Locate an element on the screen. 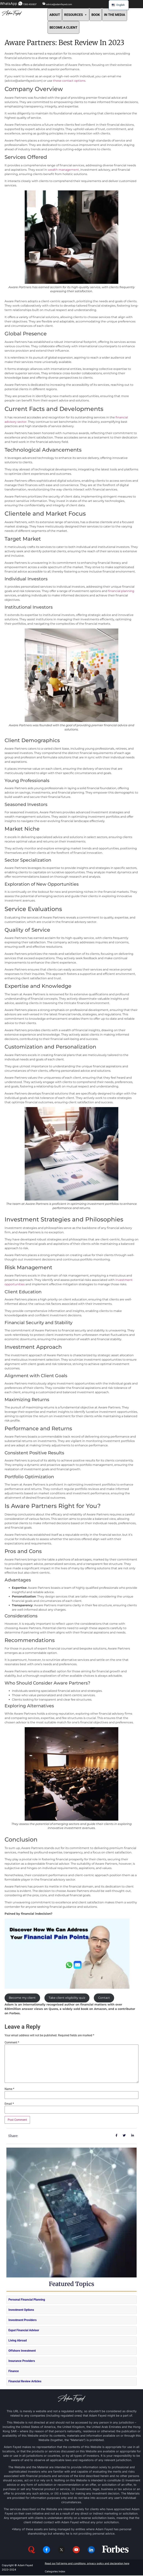 The image size is (143, 2576). Investment Options is located at coordinates (21, 2310).